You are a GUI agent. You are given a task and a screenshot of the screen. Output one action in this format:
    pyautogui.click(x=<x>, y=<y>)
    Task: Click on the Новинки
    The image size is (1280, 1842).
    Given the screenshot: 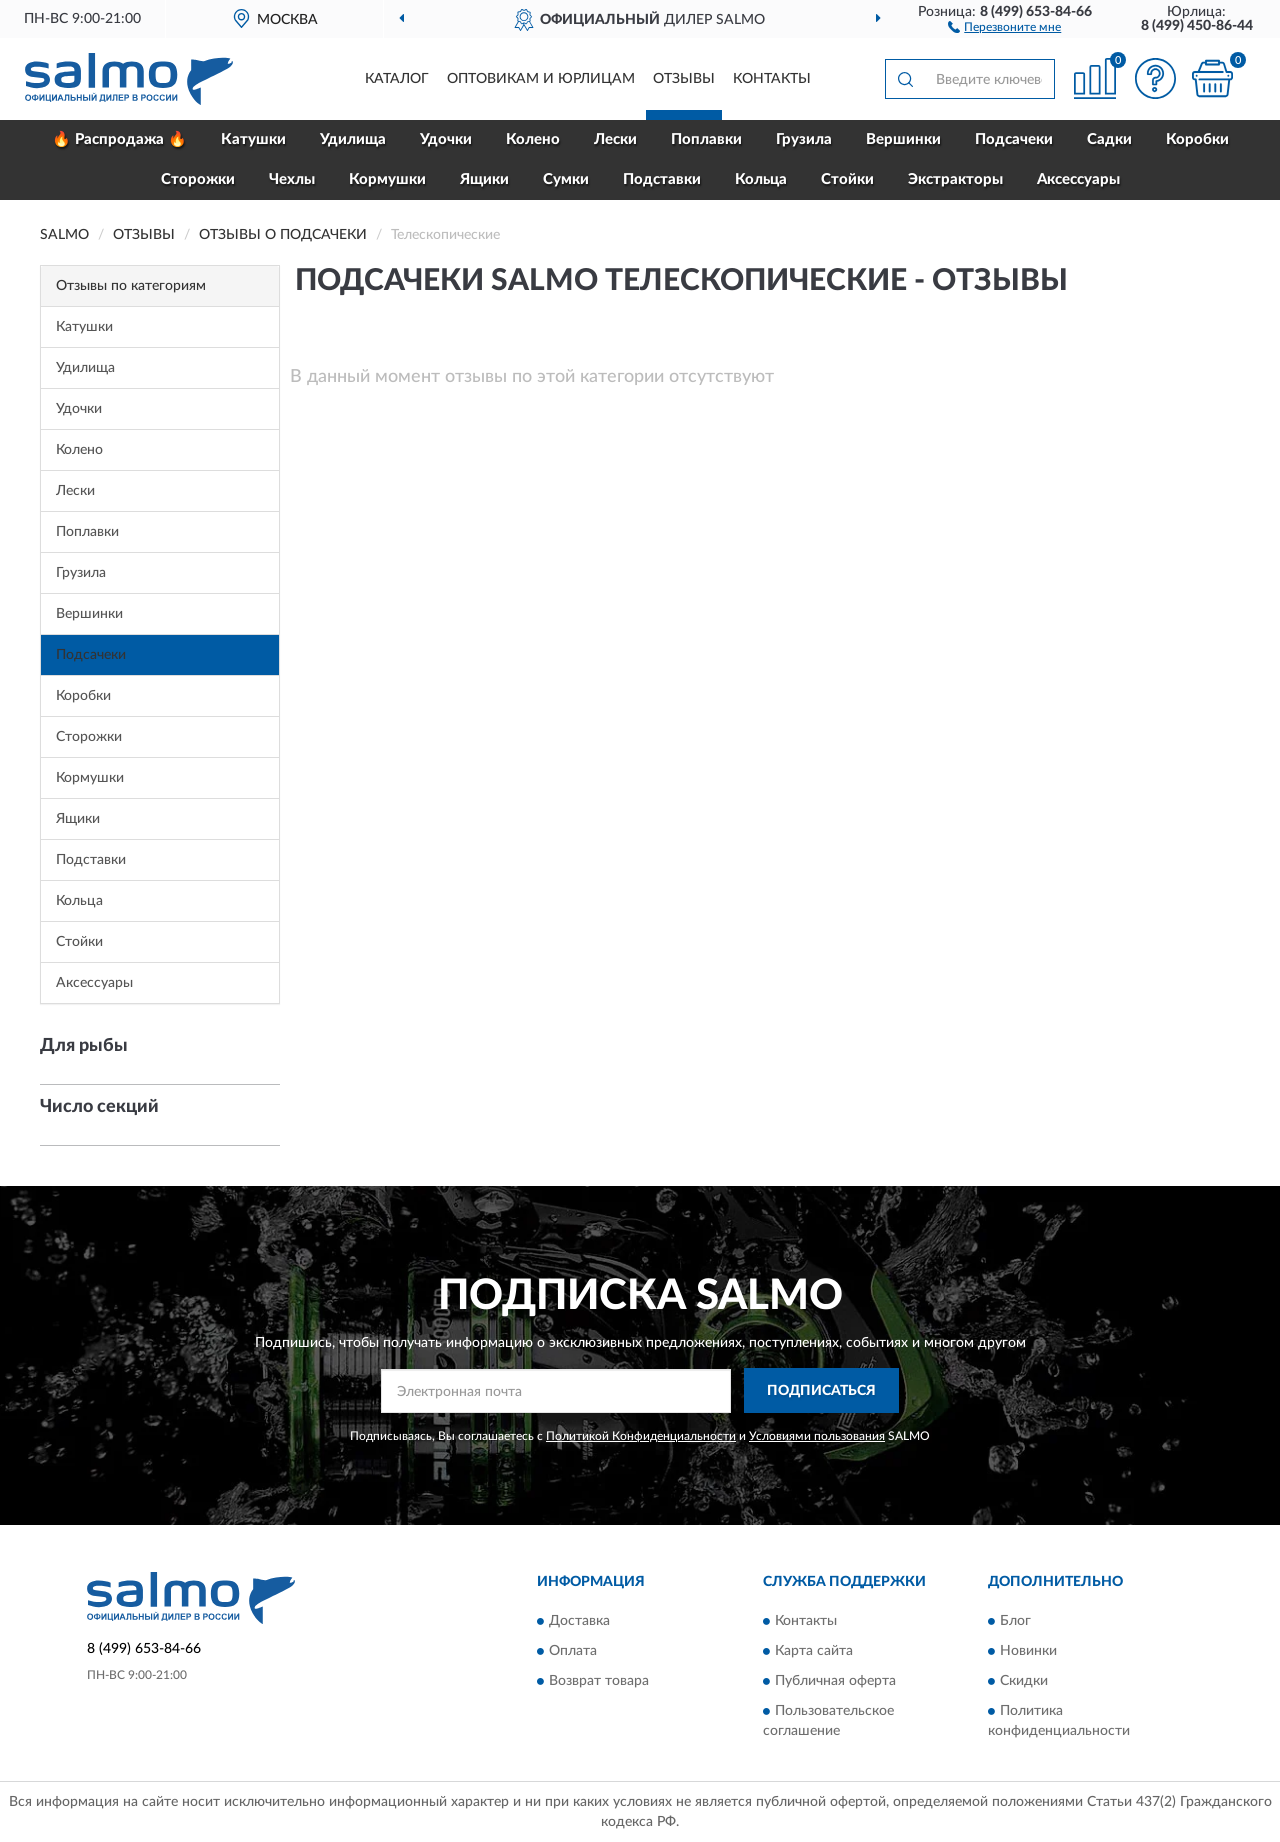 What is the action you would take?
    pyautogui.click(x=1028, y=1651)
    